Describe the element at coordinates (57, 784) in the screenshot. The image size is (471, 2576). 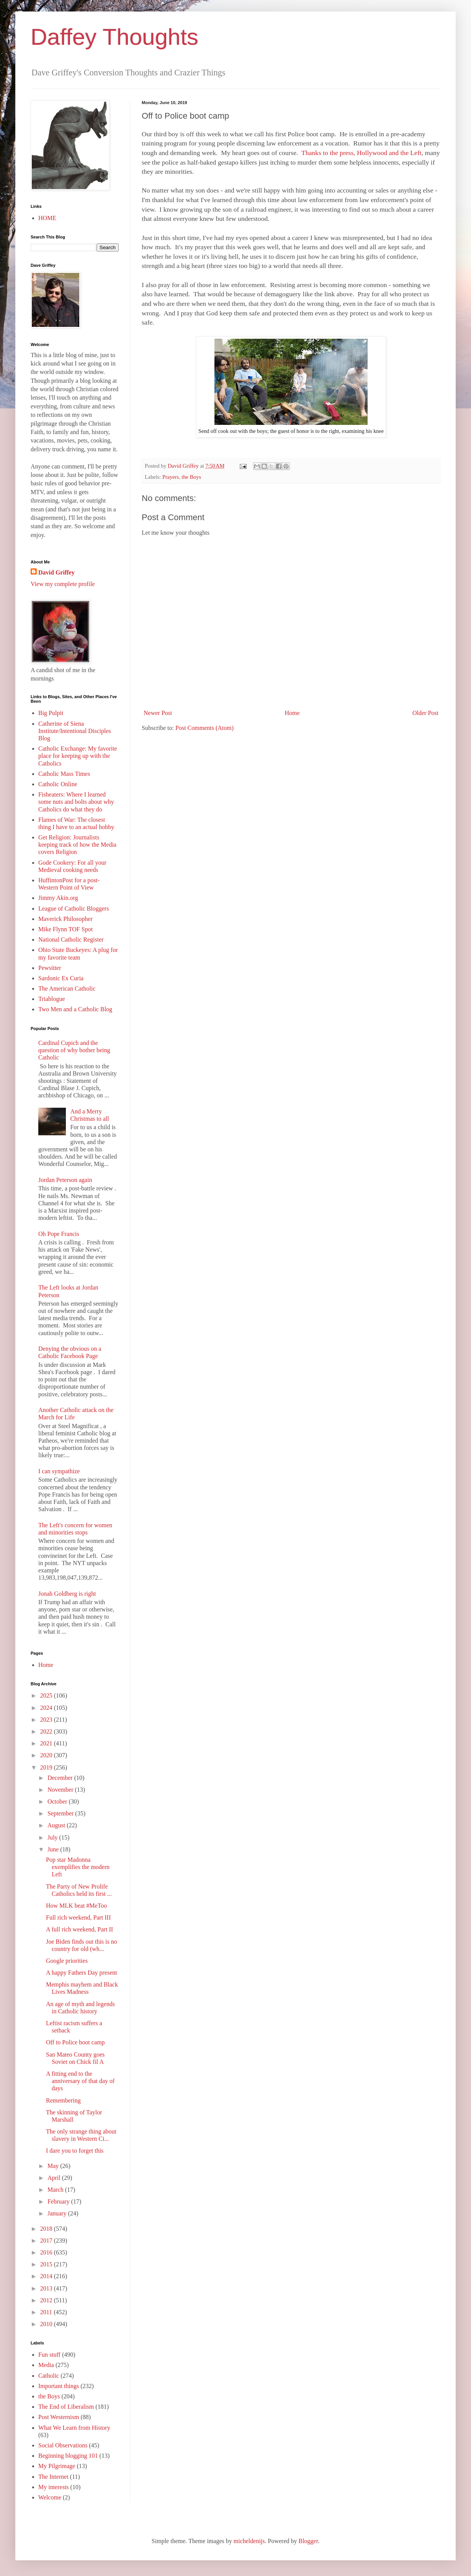
I see `Catholic Online` at that location.